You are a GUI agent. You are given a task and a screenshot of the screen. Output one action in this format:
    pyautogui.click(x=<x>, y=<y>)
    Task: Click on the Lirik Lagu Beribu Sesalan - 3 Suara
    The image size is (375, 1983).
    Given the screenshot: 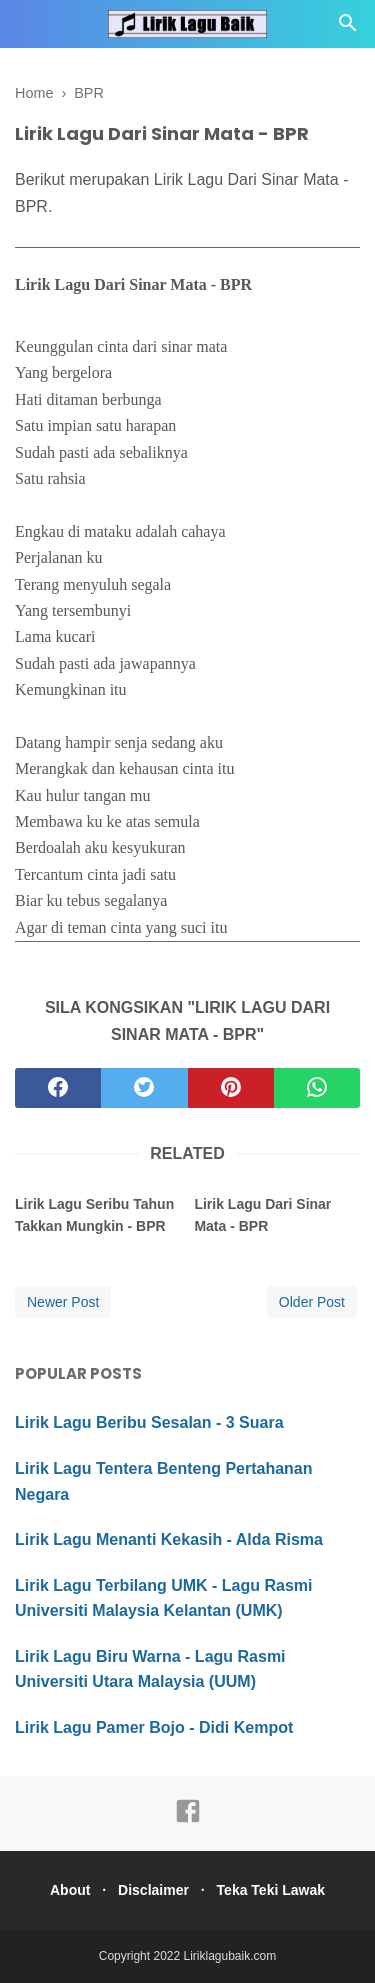 What is the action you would take?
    pyautogui.click(x=149, y=1422)
    